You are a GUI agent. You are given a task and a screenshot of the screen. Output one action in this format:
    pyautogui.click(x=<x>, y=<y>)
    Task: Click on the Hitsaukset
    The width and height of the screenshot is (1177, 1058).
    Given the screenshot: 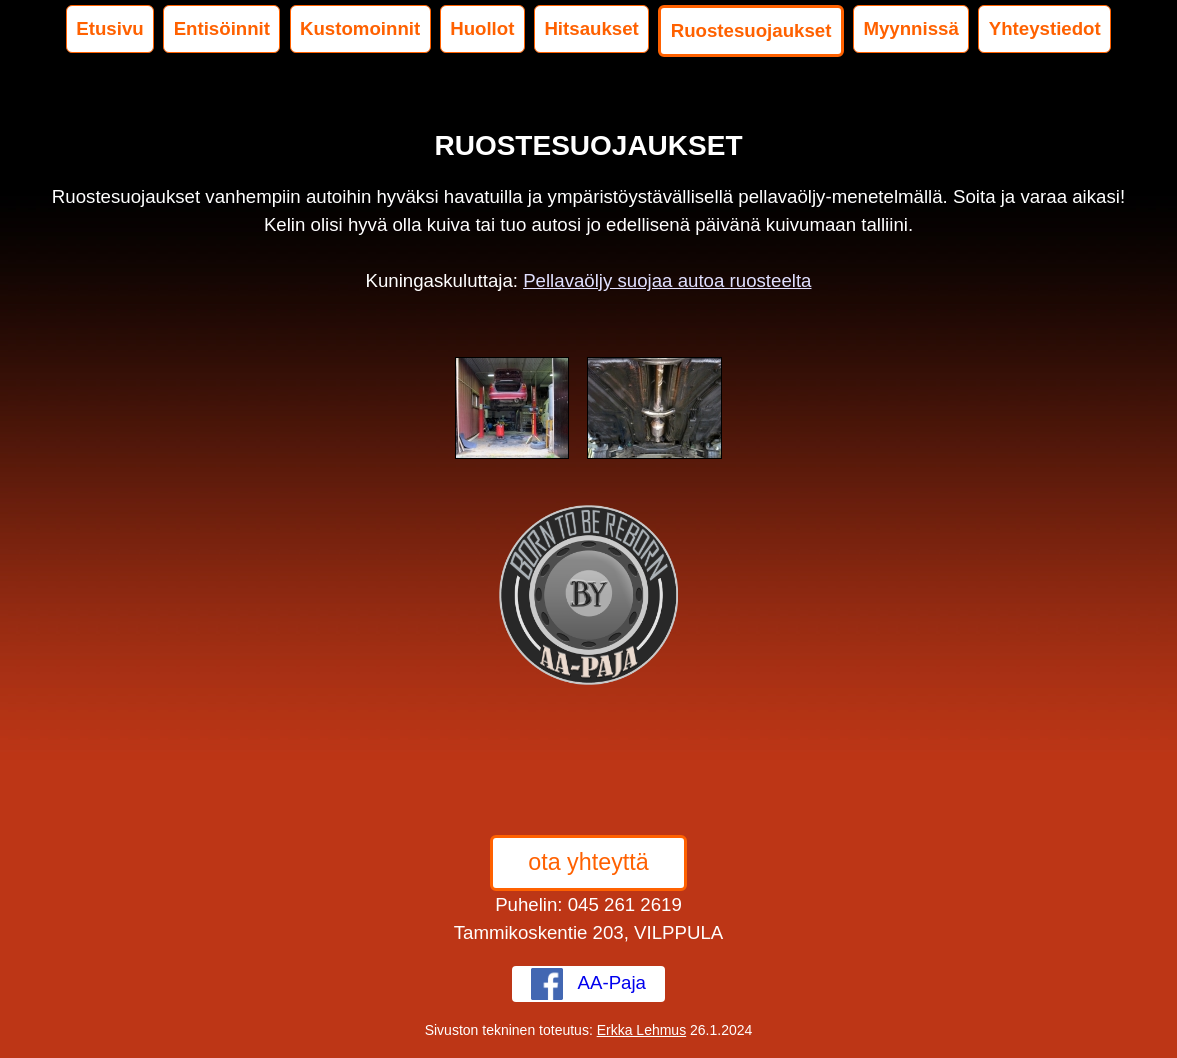 What is the action you would take?
    pyautogui.click(x=591, y=28)
    